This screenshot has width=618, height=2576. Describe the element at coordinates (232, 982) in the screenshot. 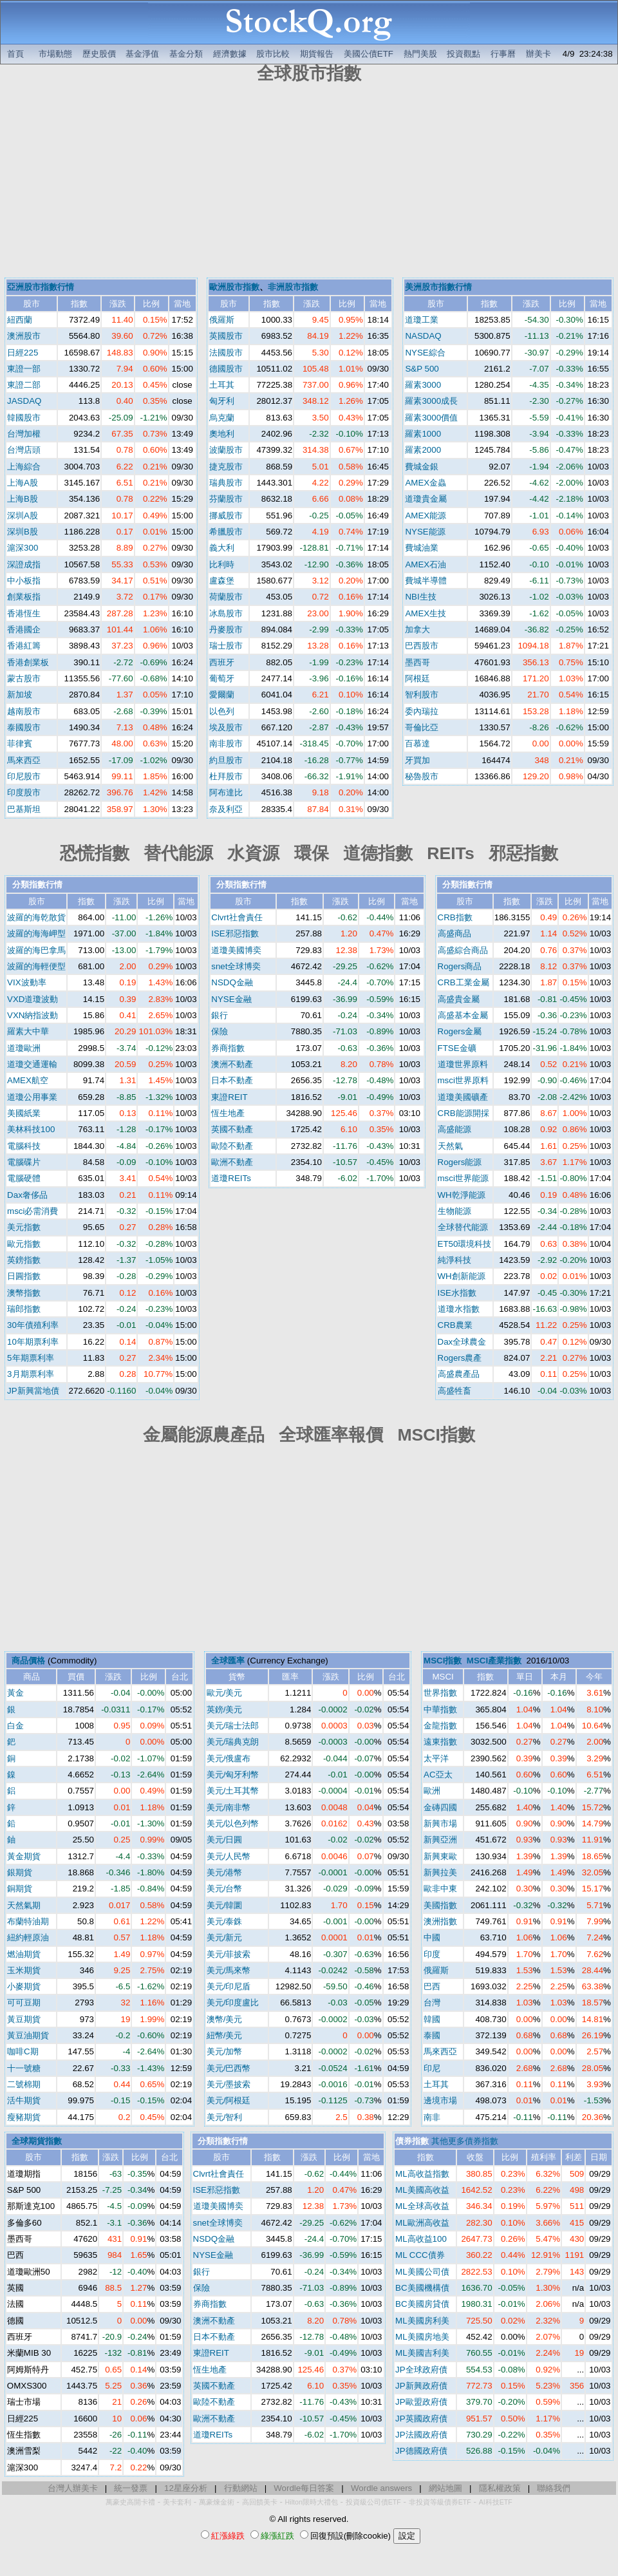

I see `NSDQ金融` at that location.